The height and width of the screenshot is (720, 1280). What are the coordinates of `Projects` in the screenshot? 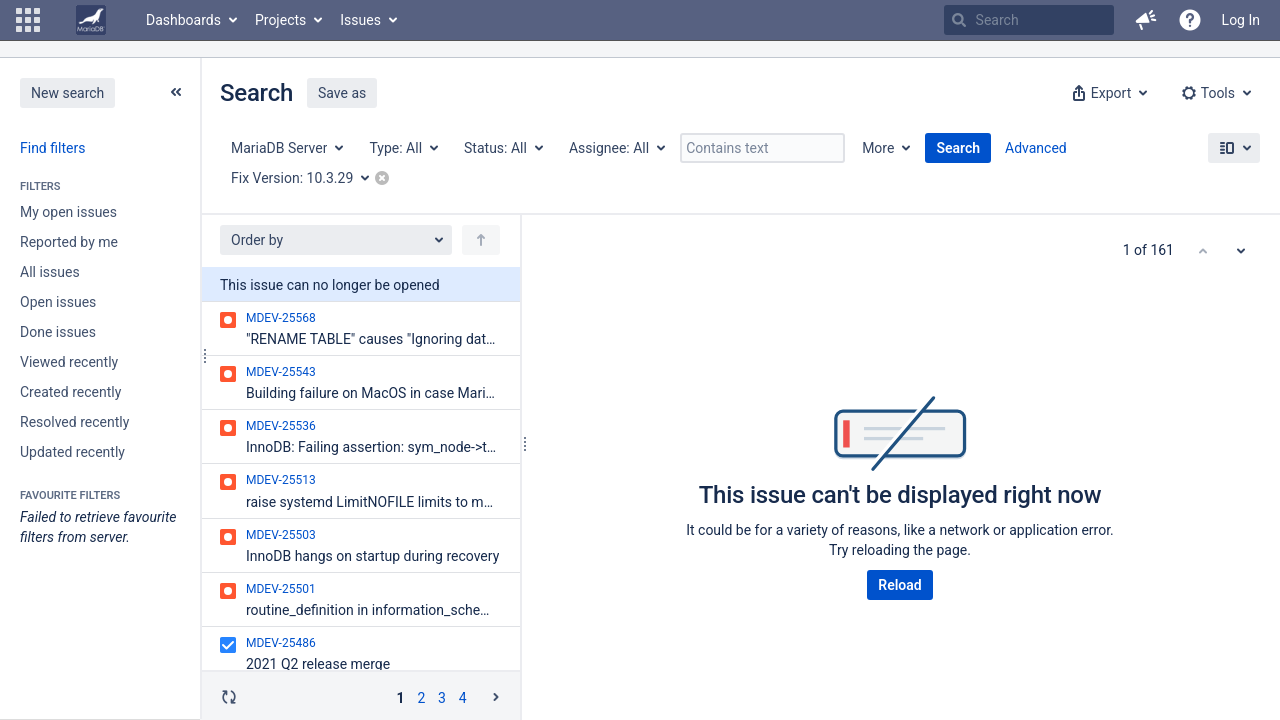 It's located at (280, 20).